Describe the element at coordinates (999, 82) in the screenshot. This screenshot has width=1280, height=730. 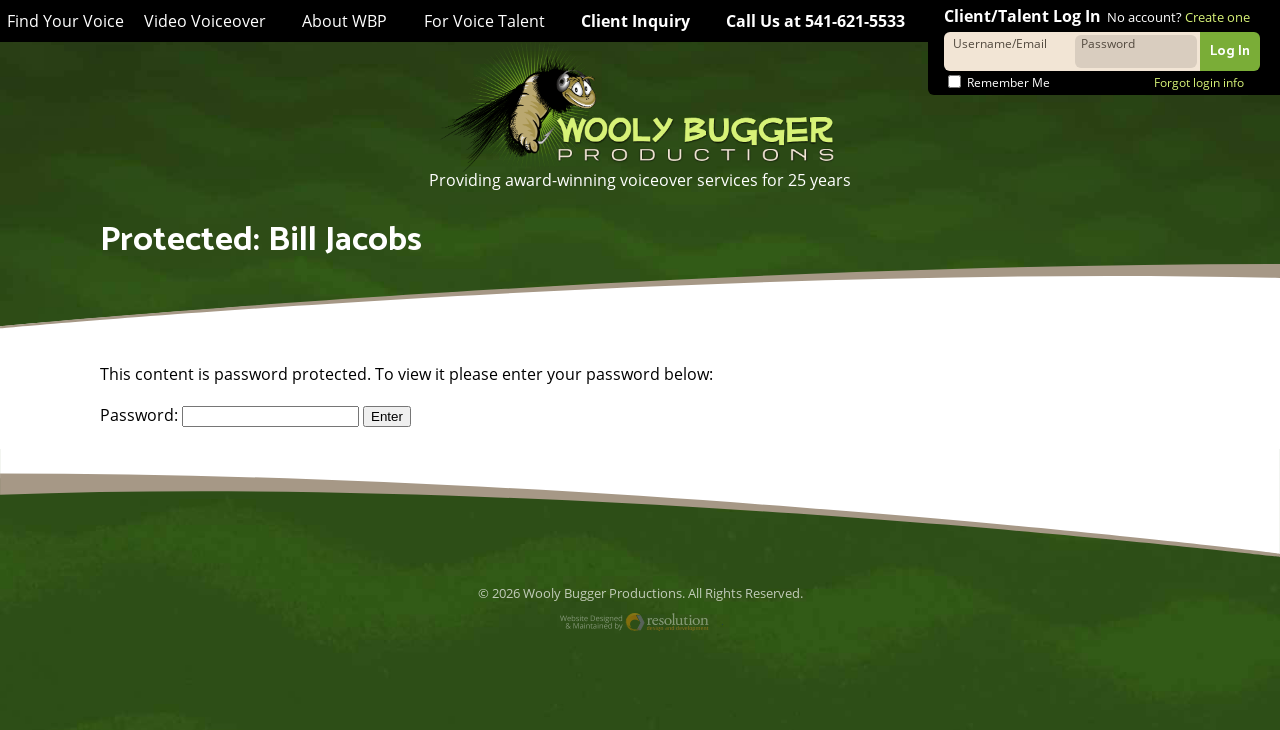
I see `Remember Me` at that location.